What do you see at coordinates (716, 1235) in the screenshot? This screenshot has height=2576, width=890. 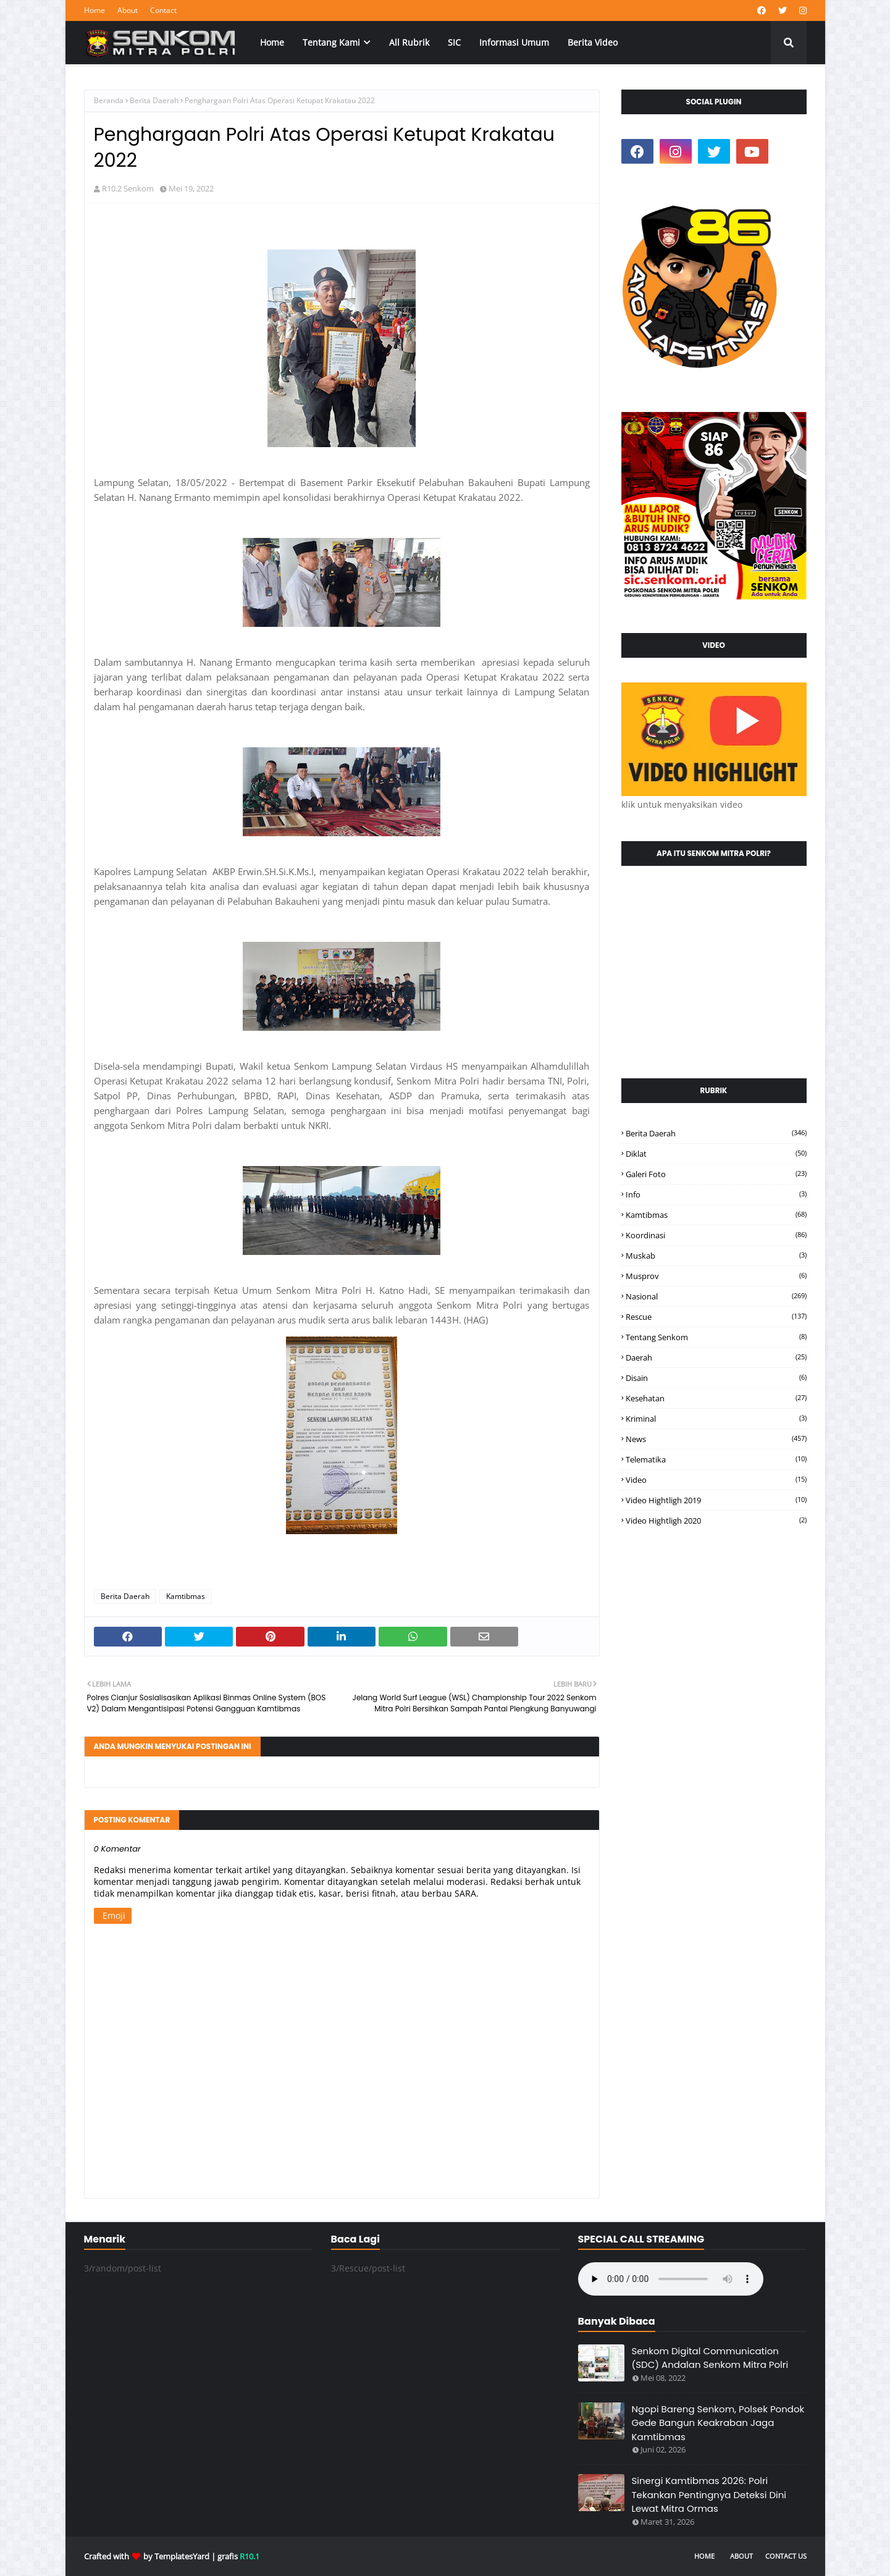 I see `Koordinasi` at bounding box center [716, 1235].